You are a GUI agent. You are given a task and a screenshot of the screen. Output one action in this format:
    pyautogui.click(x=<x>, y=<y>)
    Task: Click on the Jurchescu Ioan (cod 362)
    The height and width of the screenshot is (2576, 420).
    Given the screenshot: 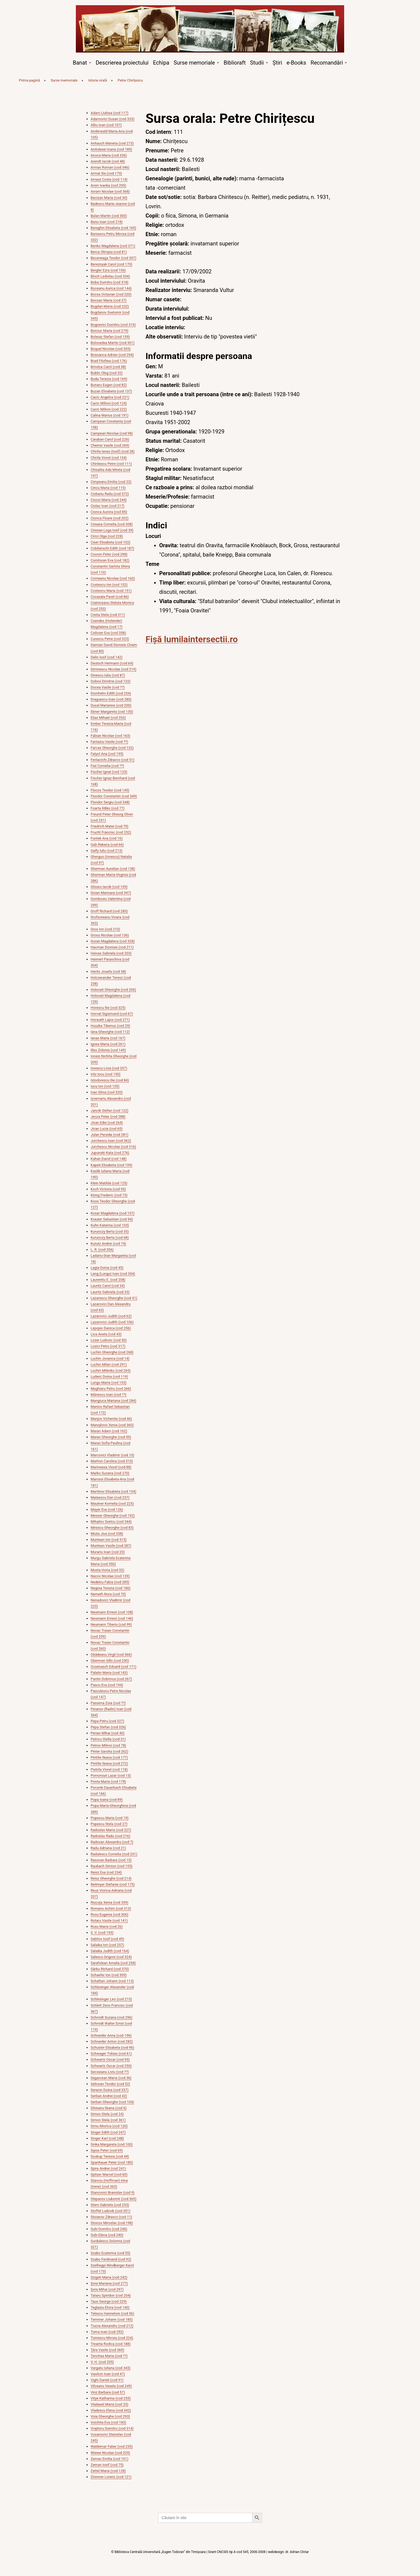 What is the action you would take?
    pyautogui.click(x=111, y=1141)
    